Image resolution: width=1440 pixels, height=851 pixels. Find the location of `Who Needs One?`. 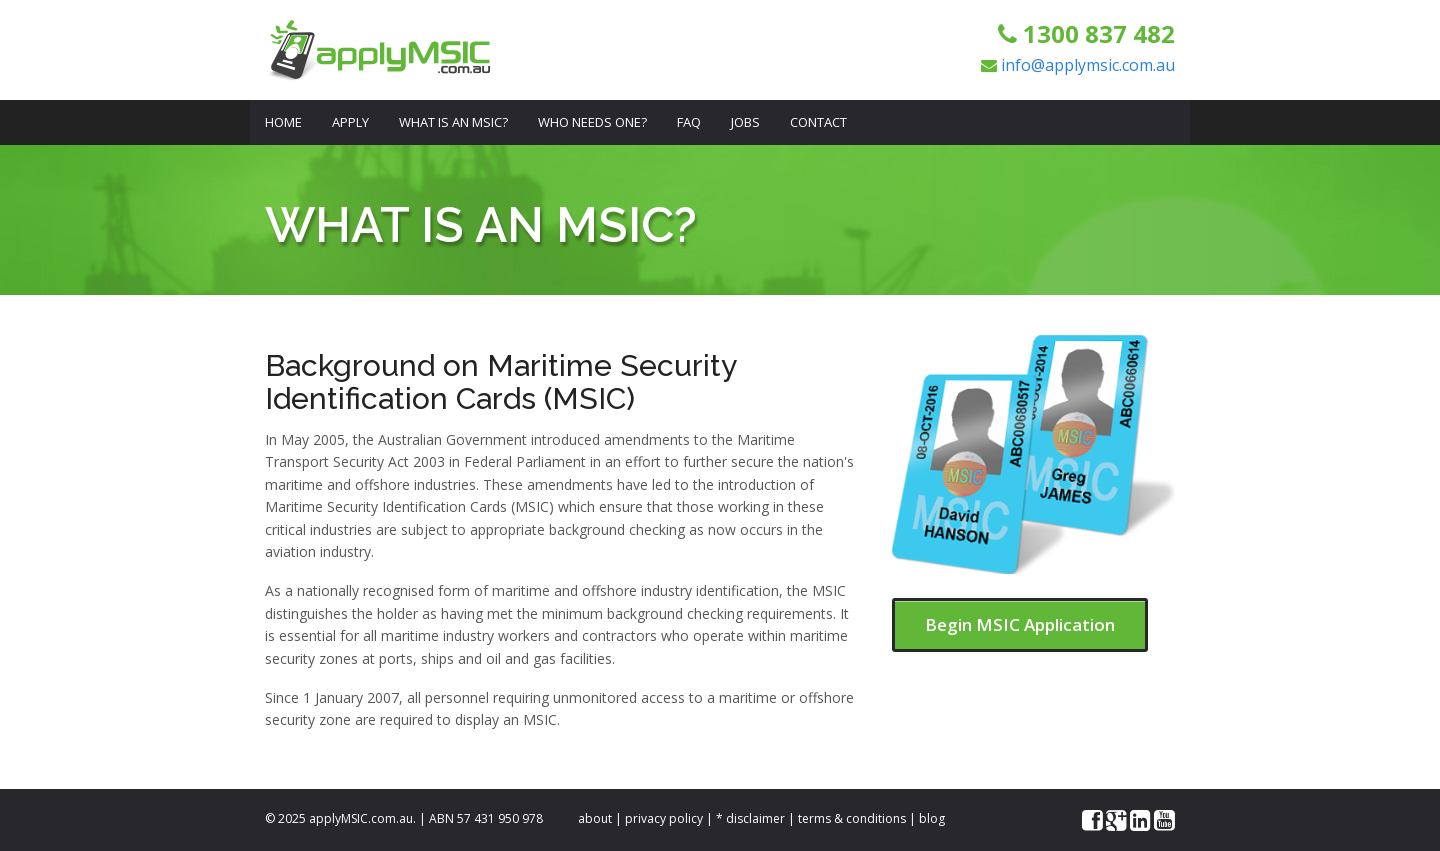

Who Needs One? is located at coordinates (592, 122).